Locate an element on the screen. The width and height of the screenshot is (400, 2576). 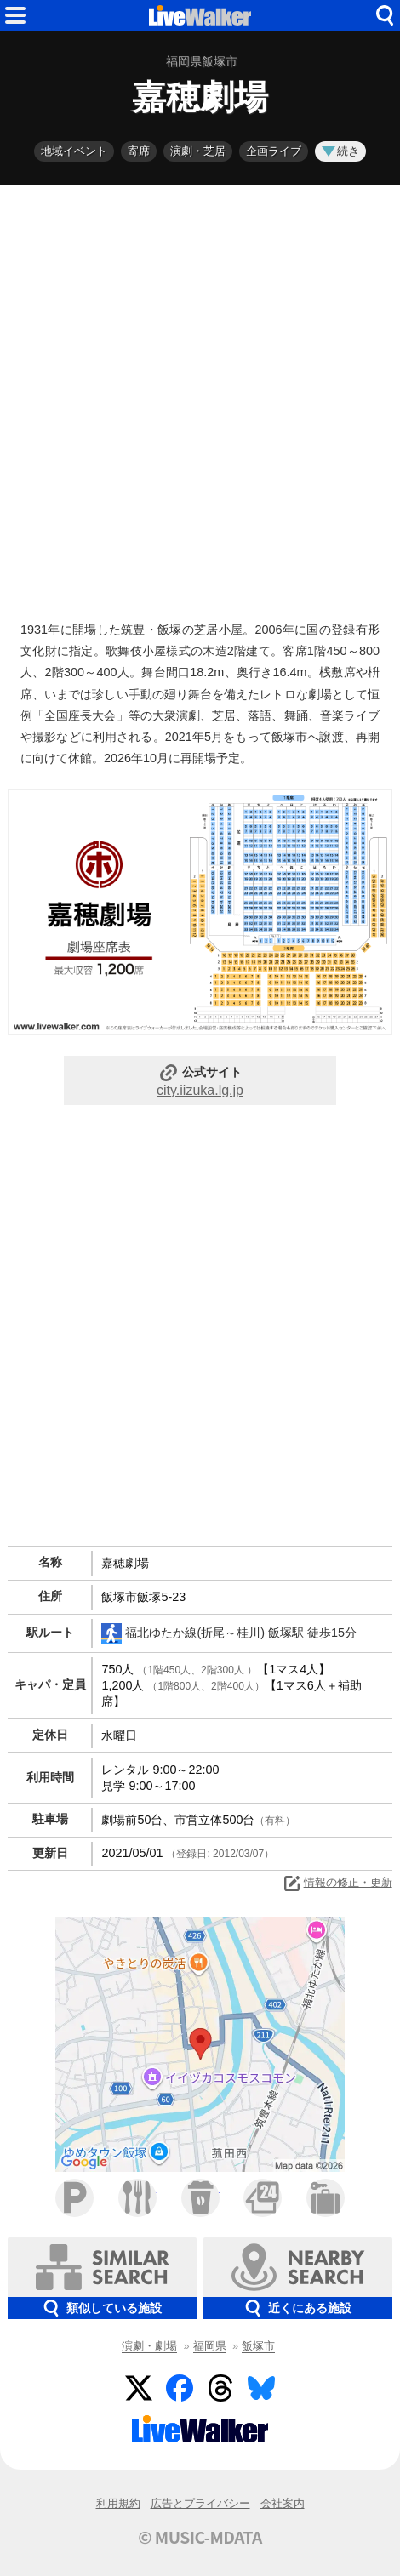
コンビニ is located at coordinates (262, 2198).